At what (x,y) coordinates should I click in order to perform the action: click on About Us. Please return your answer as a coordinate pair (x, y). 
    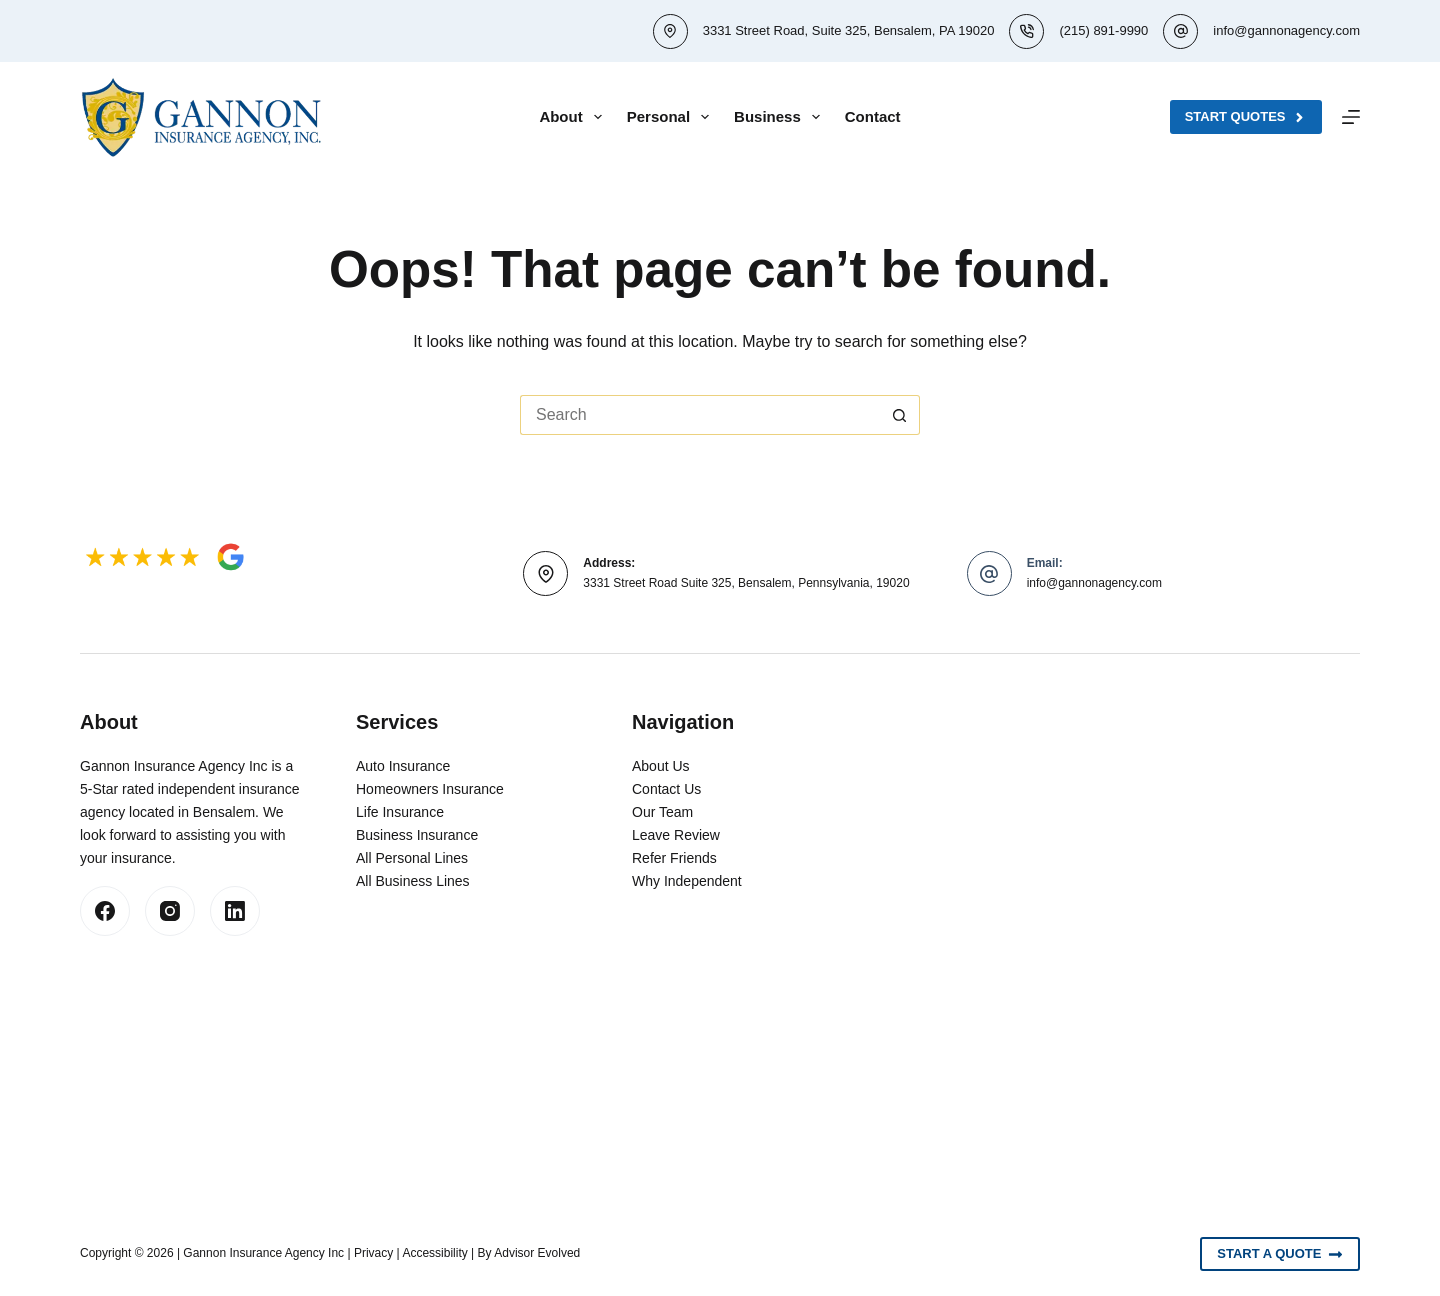
    Looking at the image, I should click on (661, 766).